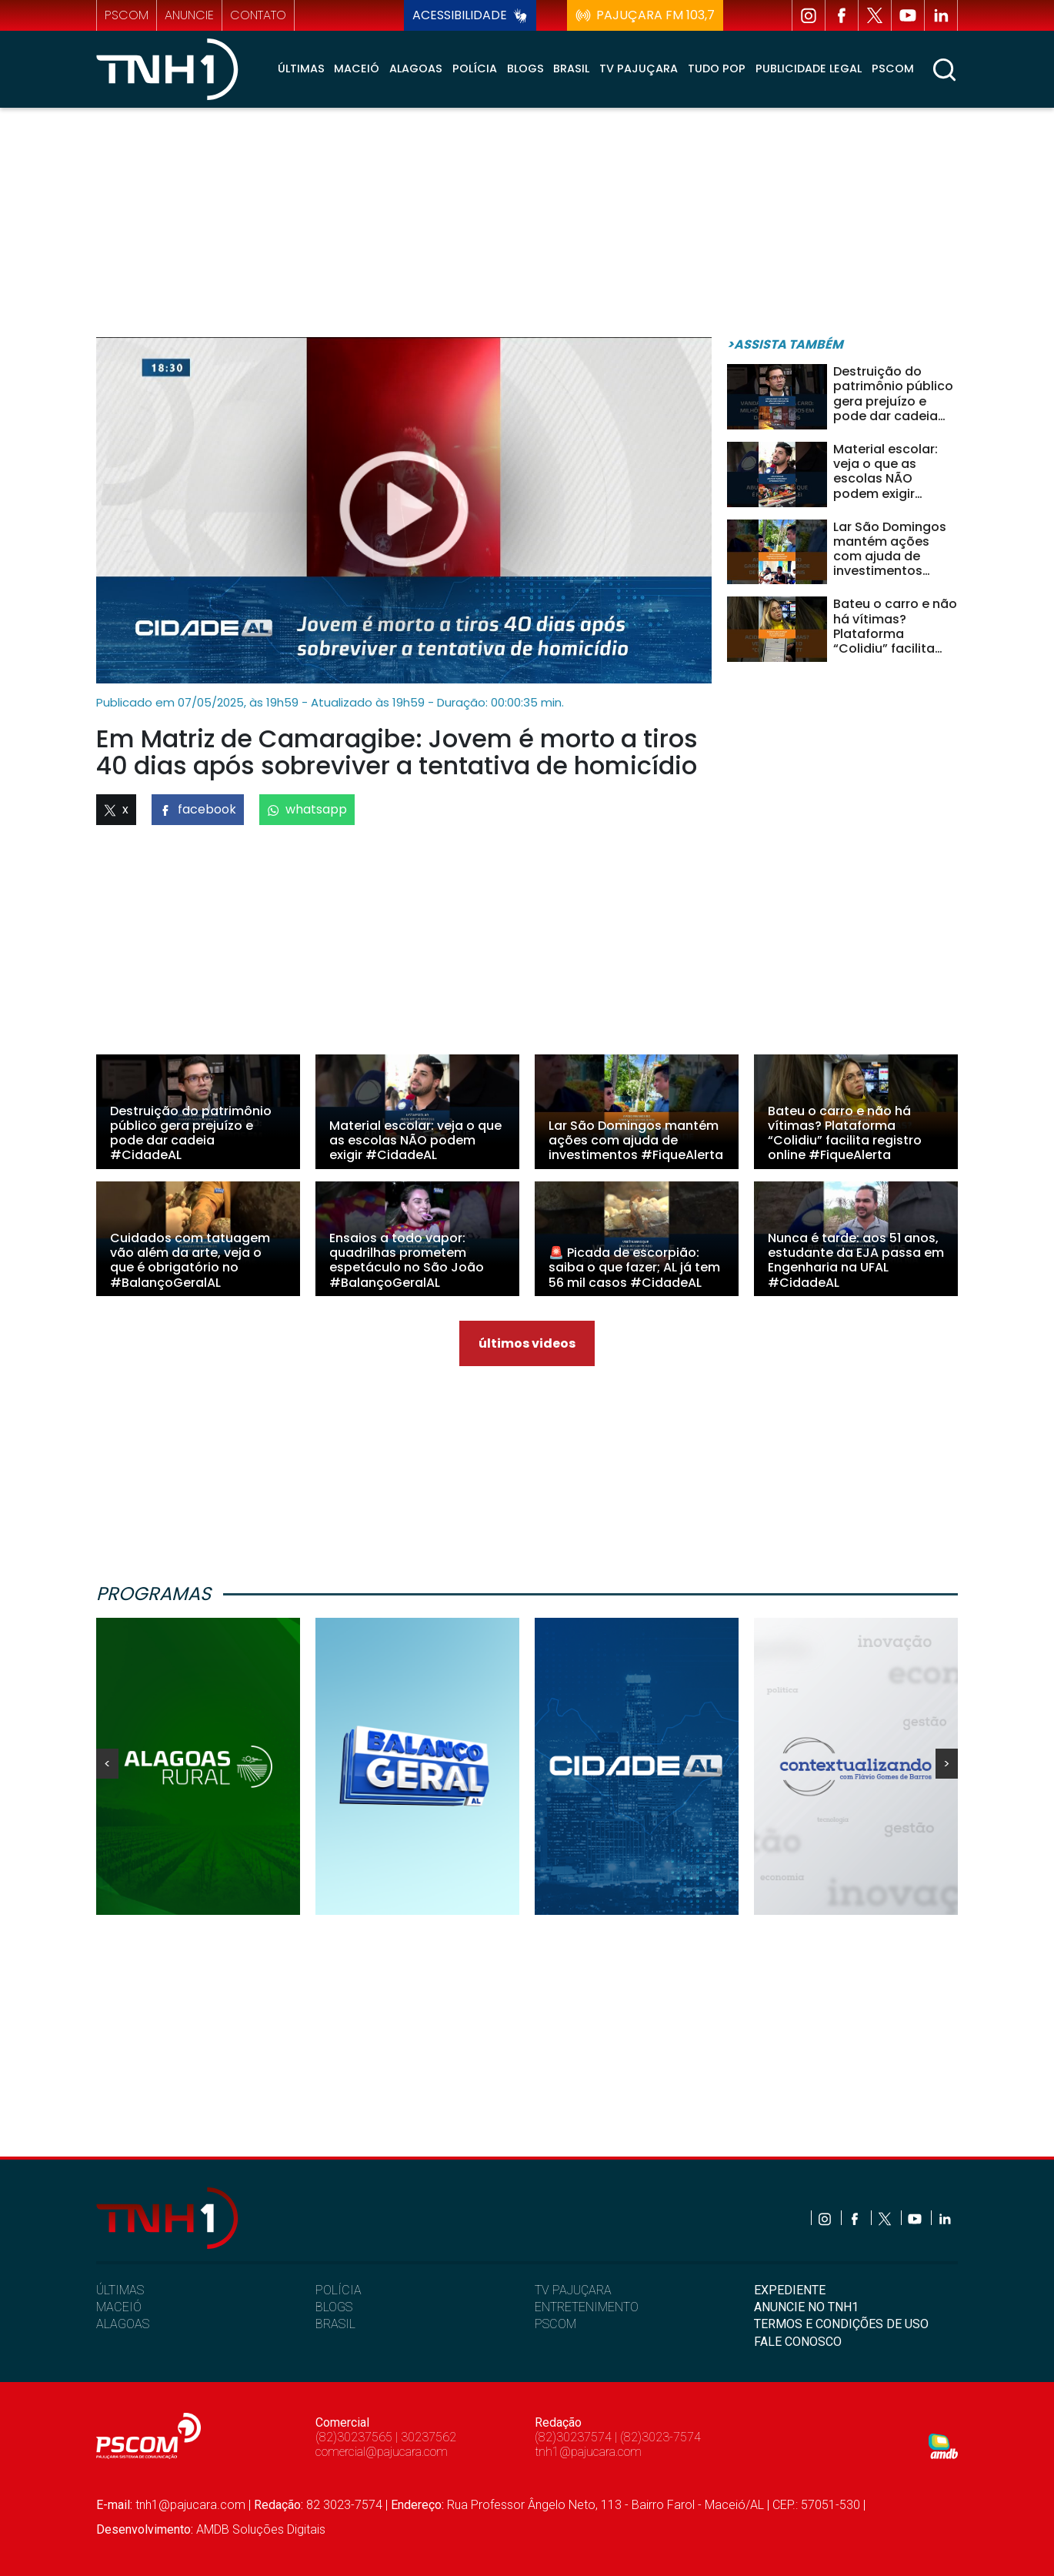  What do you see at coordinates (806, 2307) in the screenshot?
I see `ANUNCIE NO TNH1` at bounding box center [806, 2307].